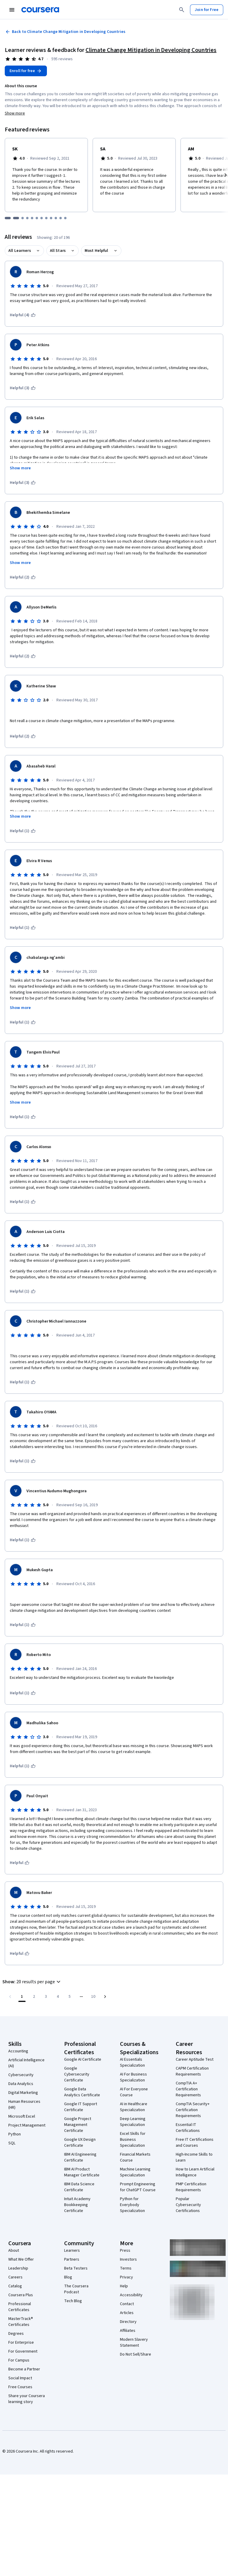 The height and width of the screenshot is (2576, 228). I want to click on Coursera Plus, so click(20, 2295).